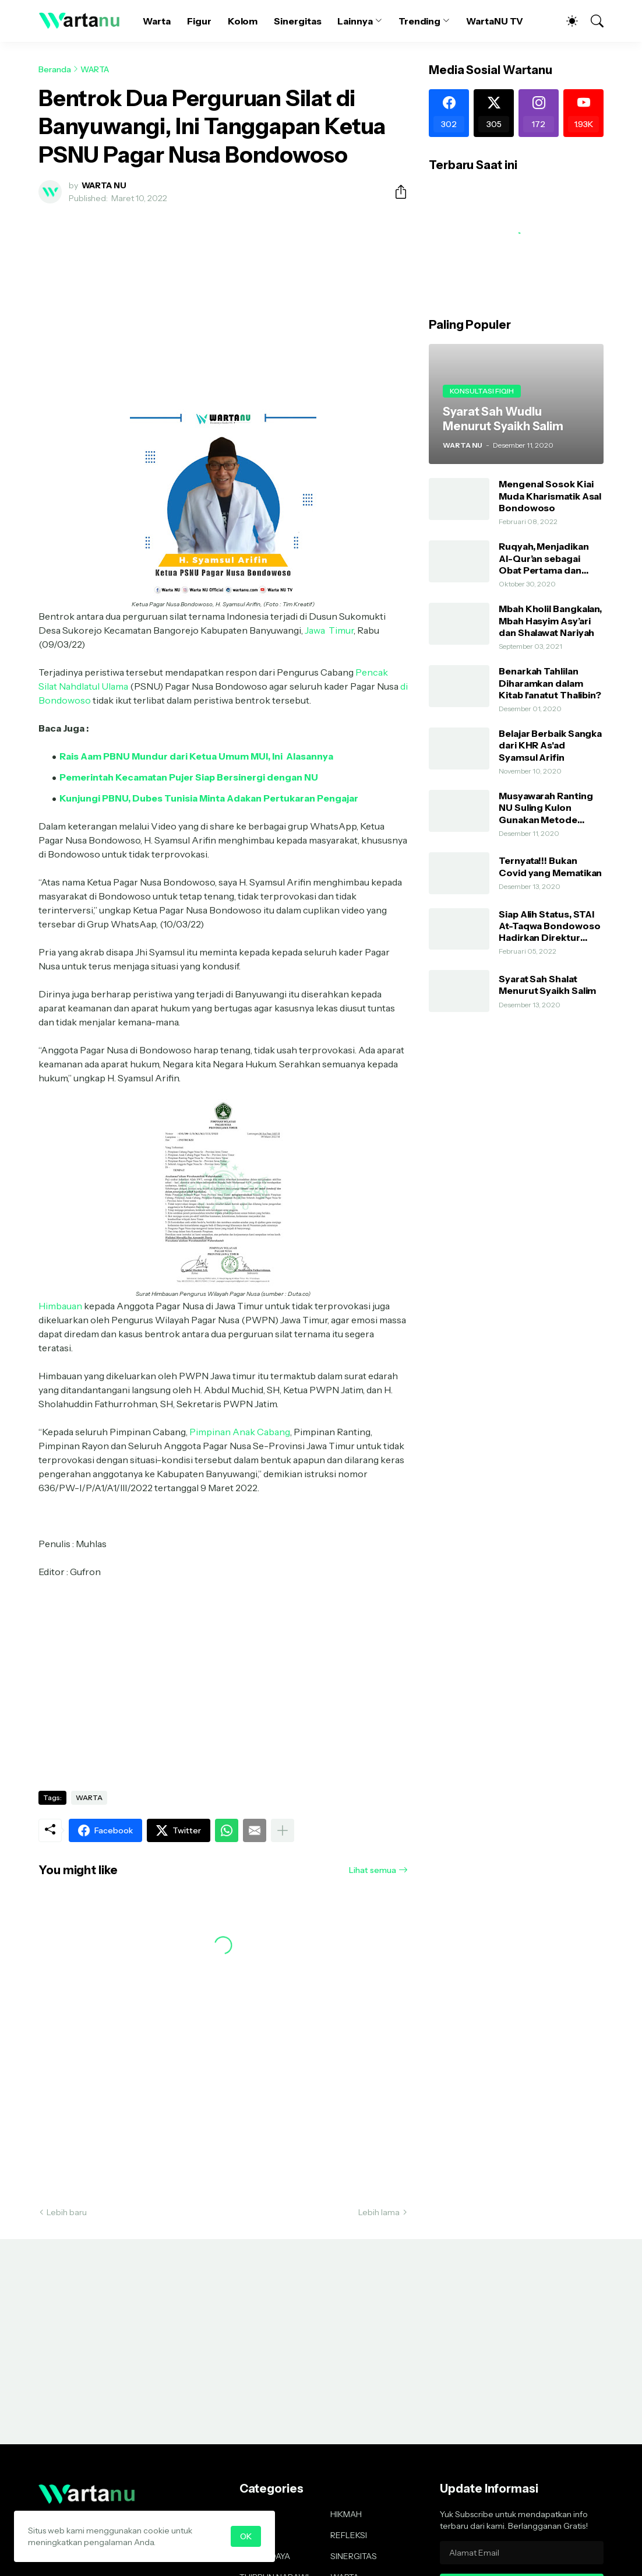 This screenshot has width=642, height=2576. I want to click on Kunjungi PBNU, Dubes Tunisia Minta Adakan Pertukaran Pengajar, so click(208, 798).